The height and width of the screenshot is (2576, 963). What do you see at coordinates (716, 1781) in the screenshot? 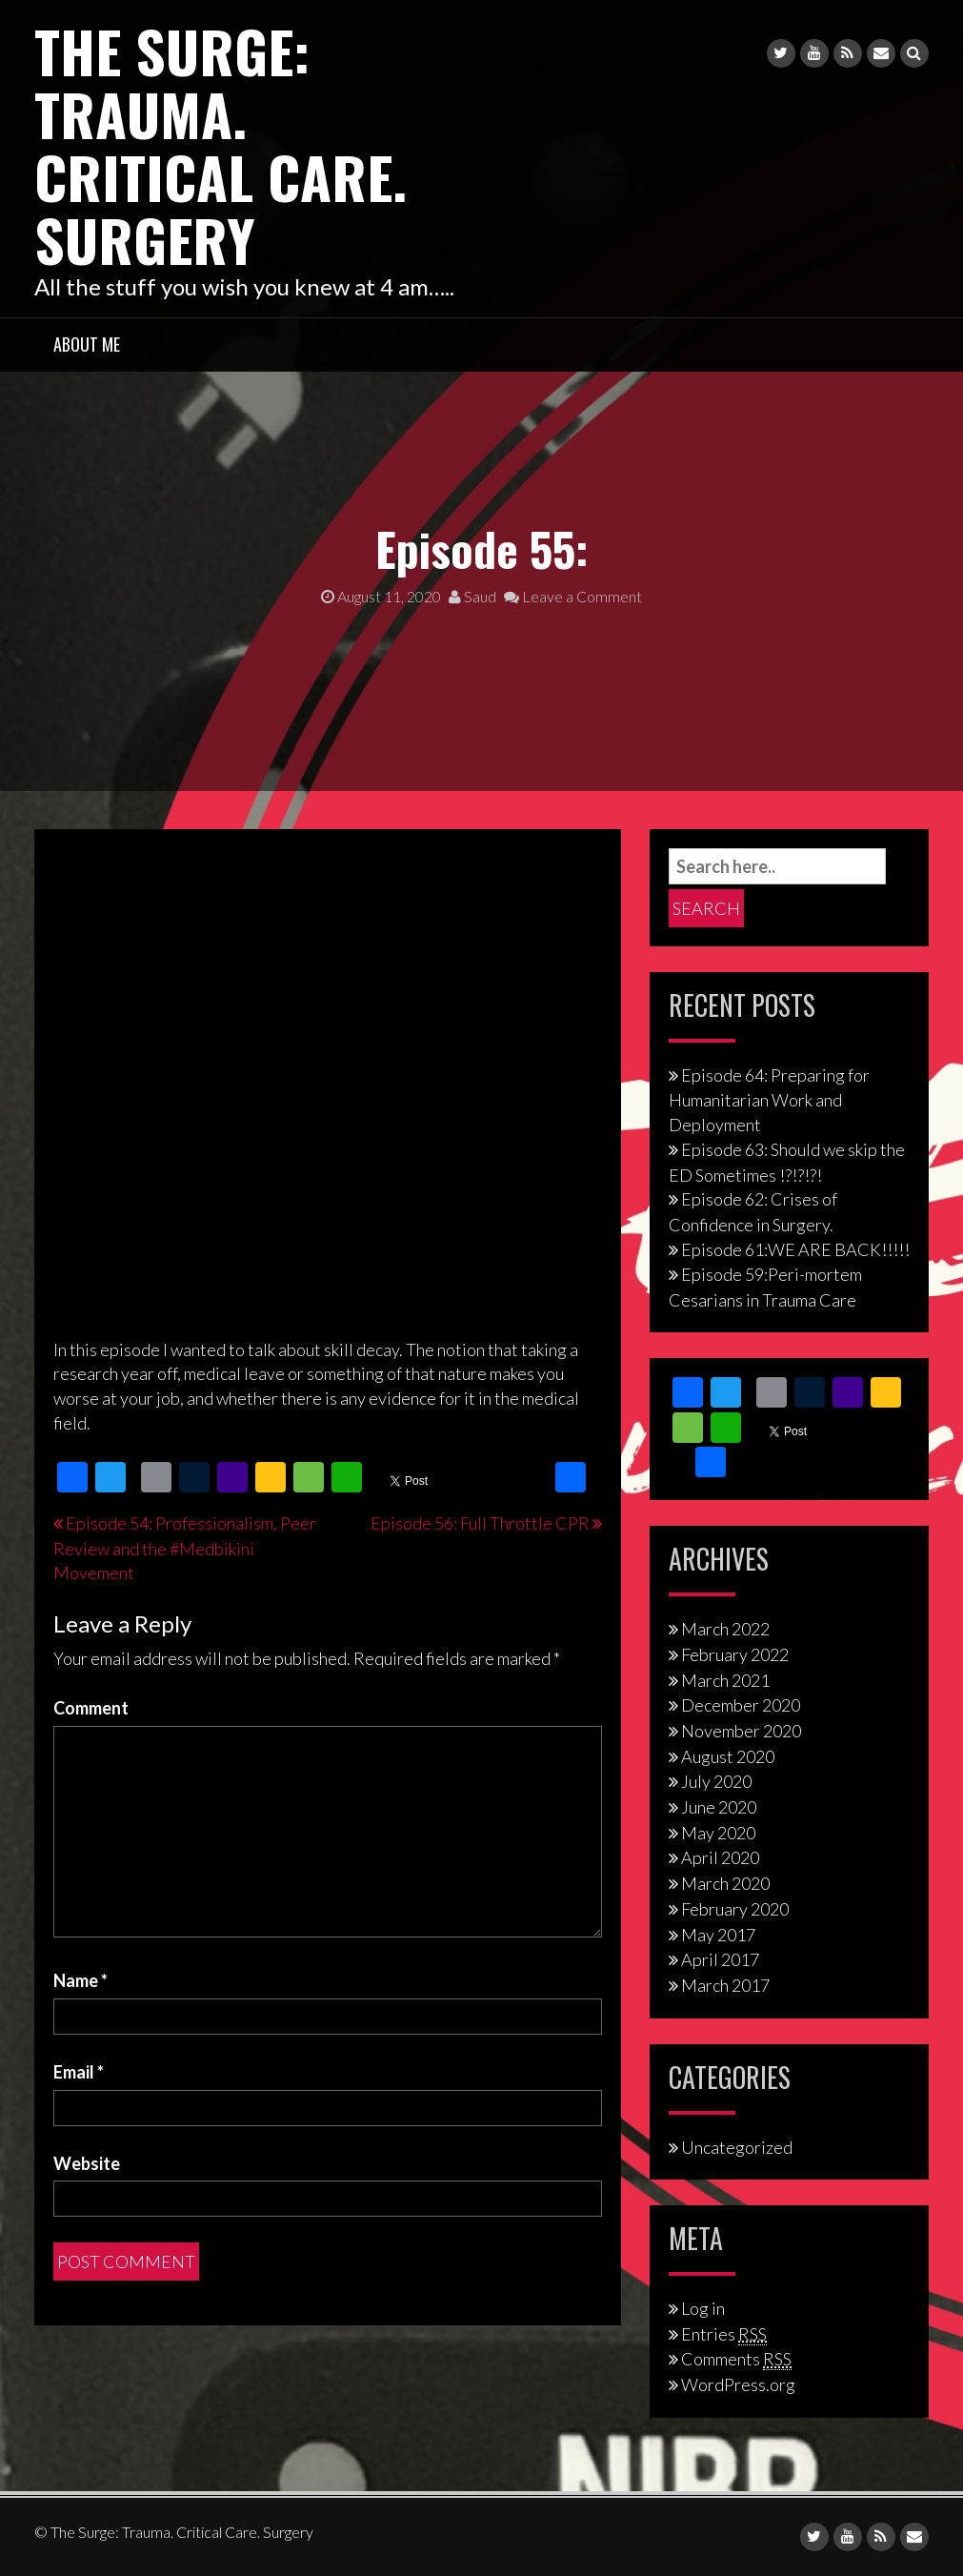
I see `July 2020` at bounding box center [716, 1781].